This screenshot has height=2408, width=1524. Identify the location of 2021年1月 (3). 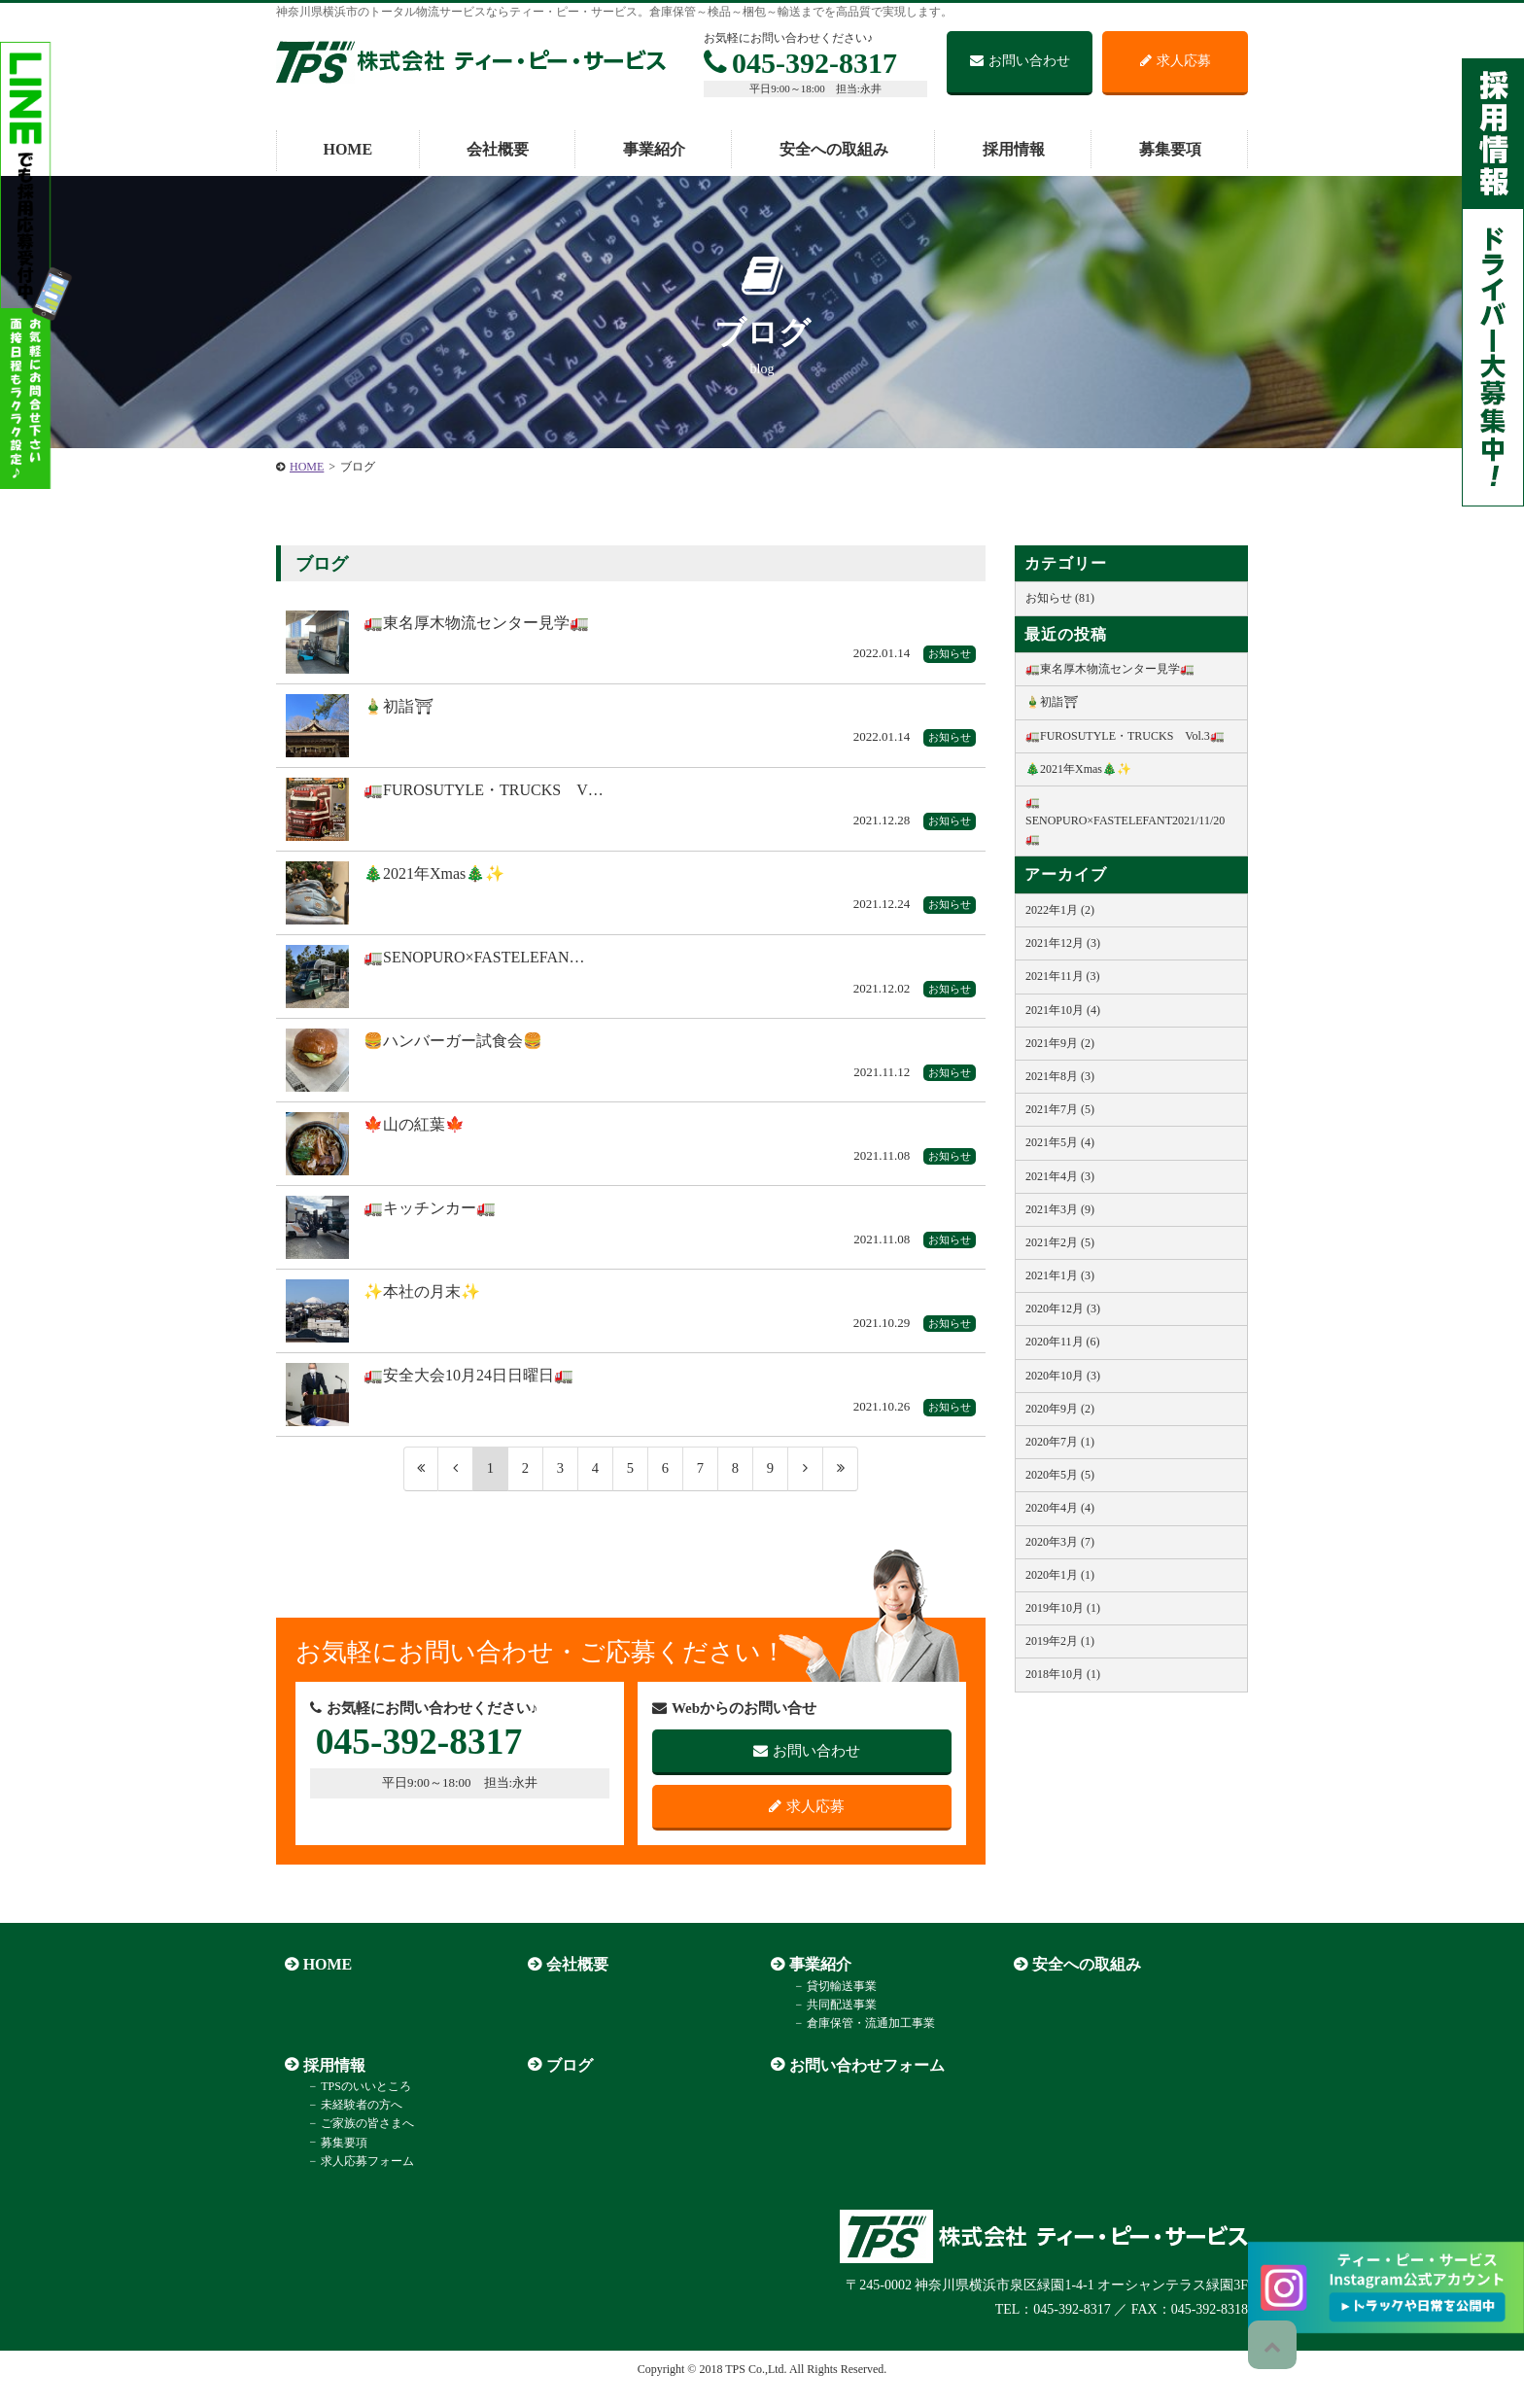
(1059, 1275).